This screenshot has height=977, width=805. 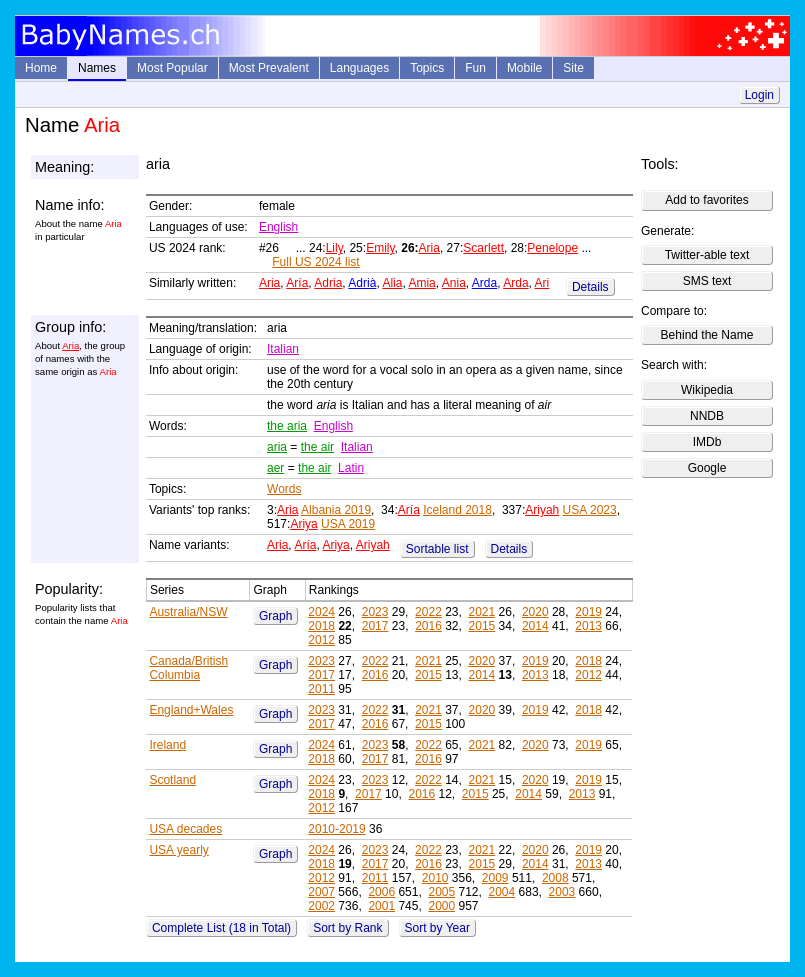 What do you see at coordinates (535, 626) in the screenshot?
I see `2014` at bounding box center [535, 626].